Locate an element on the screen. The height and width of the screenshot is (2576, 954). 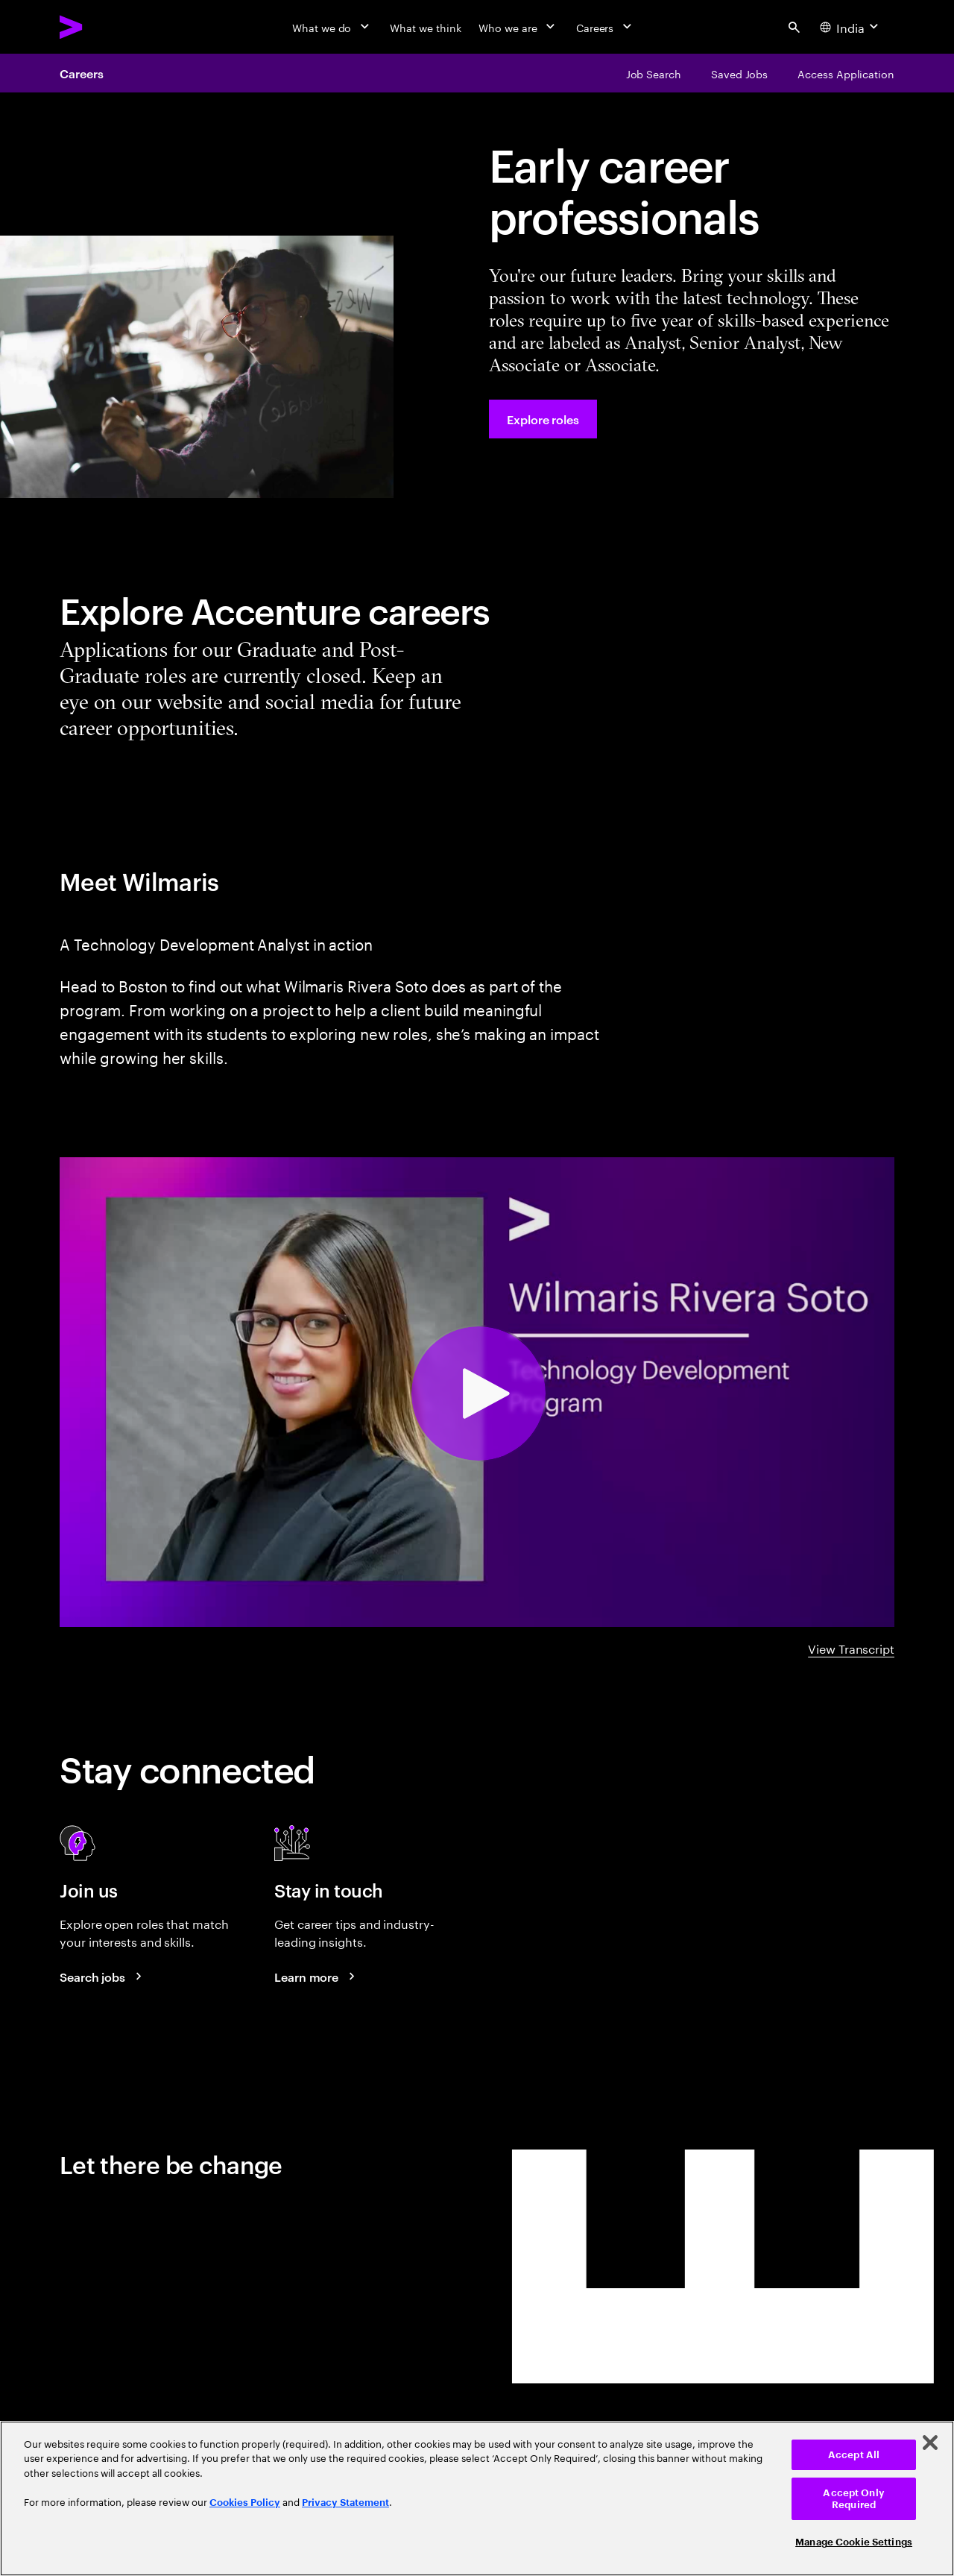
Privacy Statement is located at coordinates (345, 2502).